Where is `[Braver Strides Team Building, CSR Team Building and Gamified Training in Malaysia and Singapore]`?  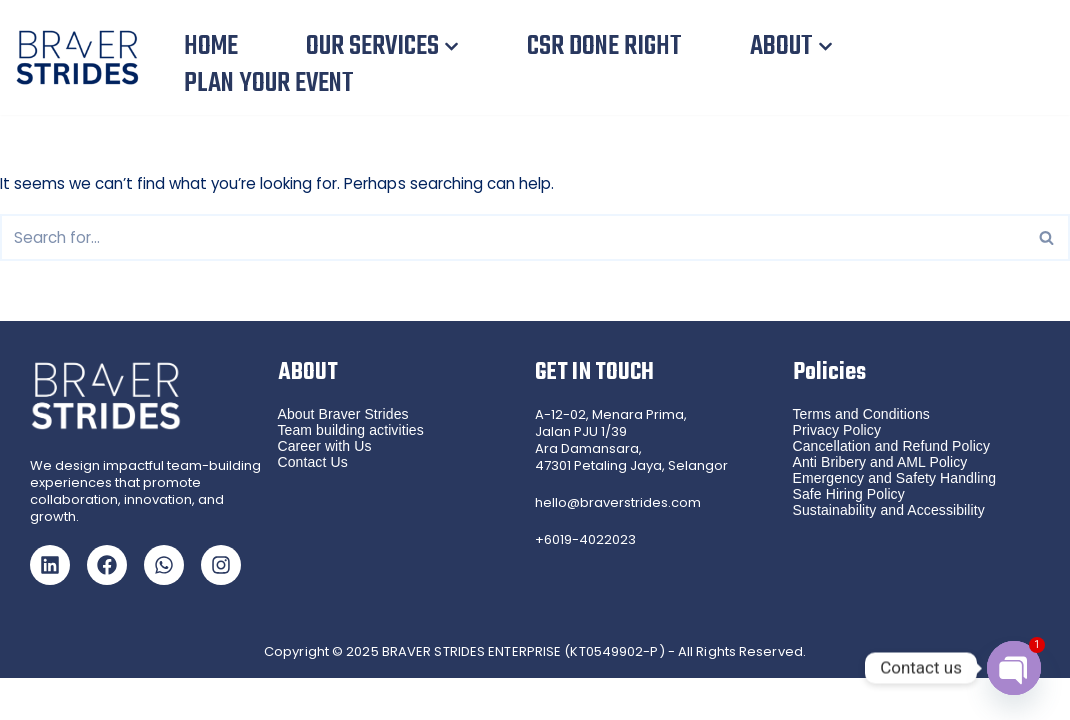 [Braver Strides Team Building, CSR Team Building and Gamified Training in Malaysia and Singapore] is located at coordinates (82, 57).